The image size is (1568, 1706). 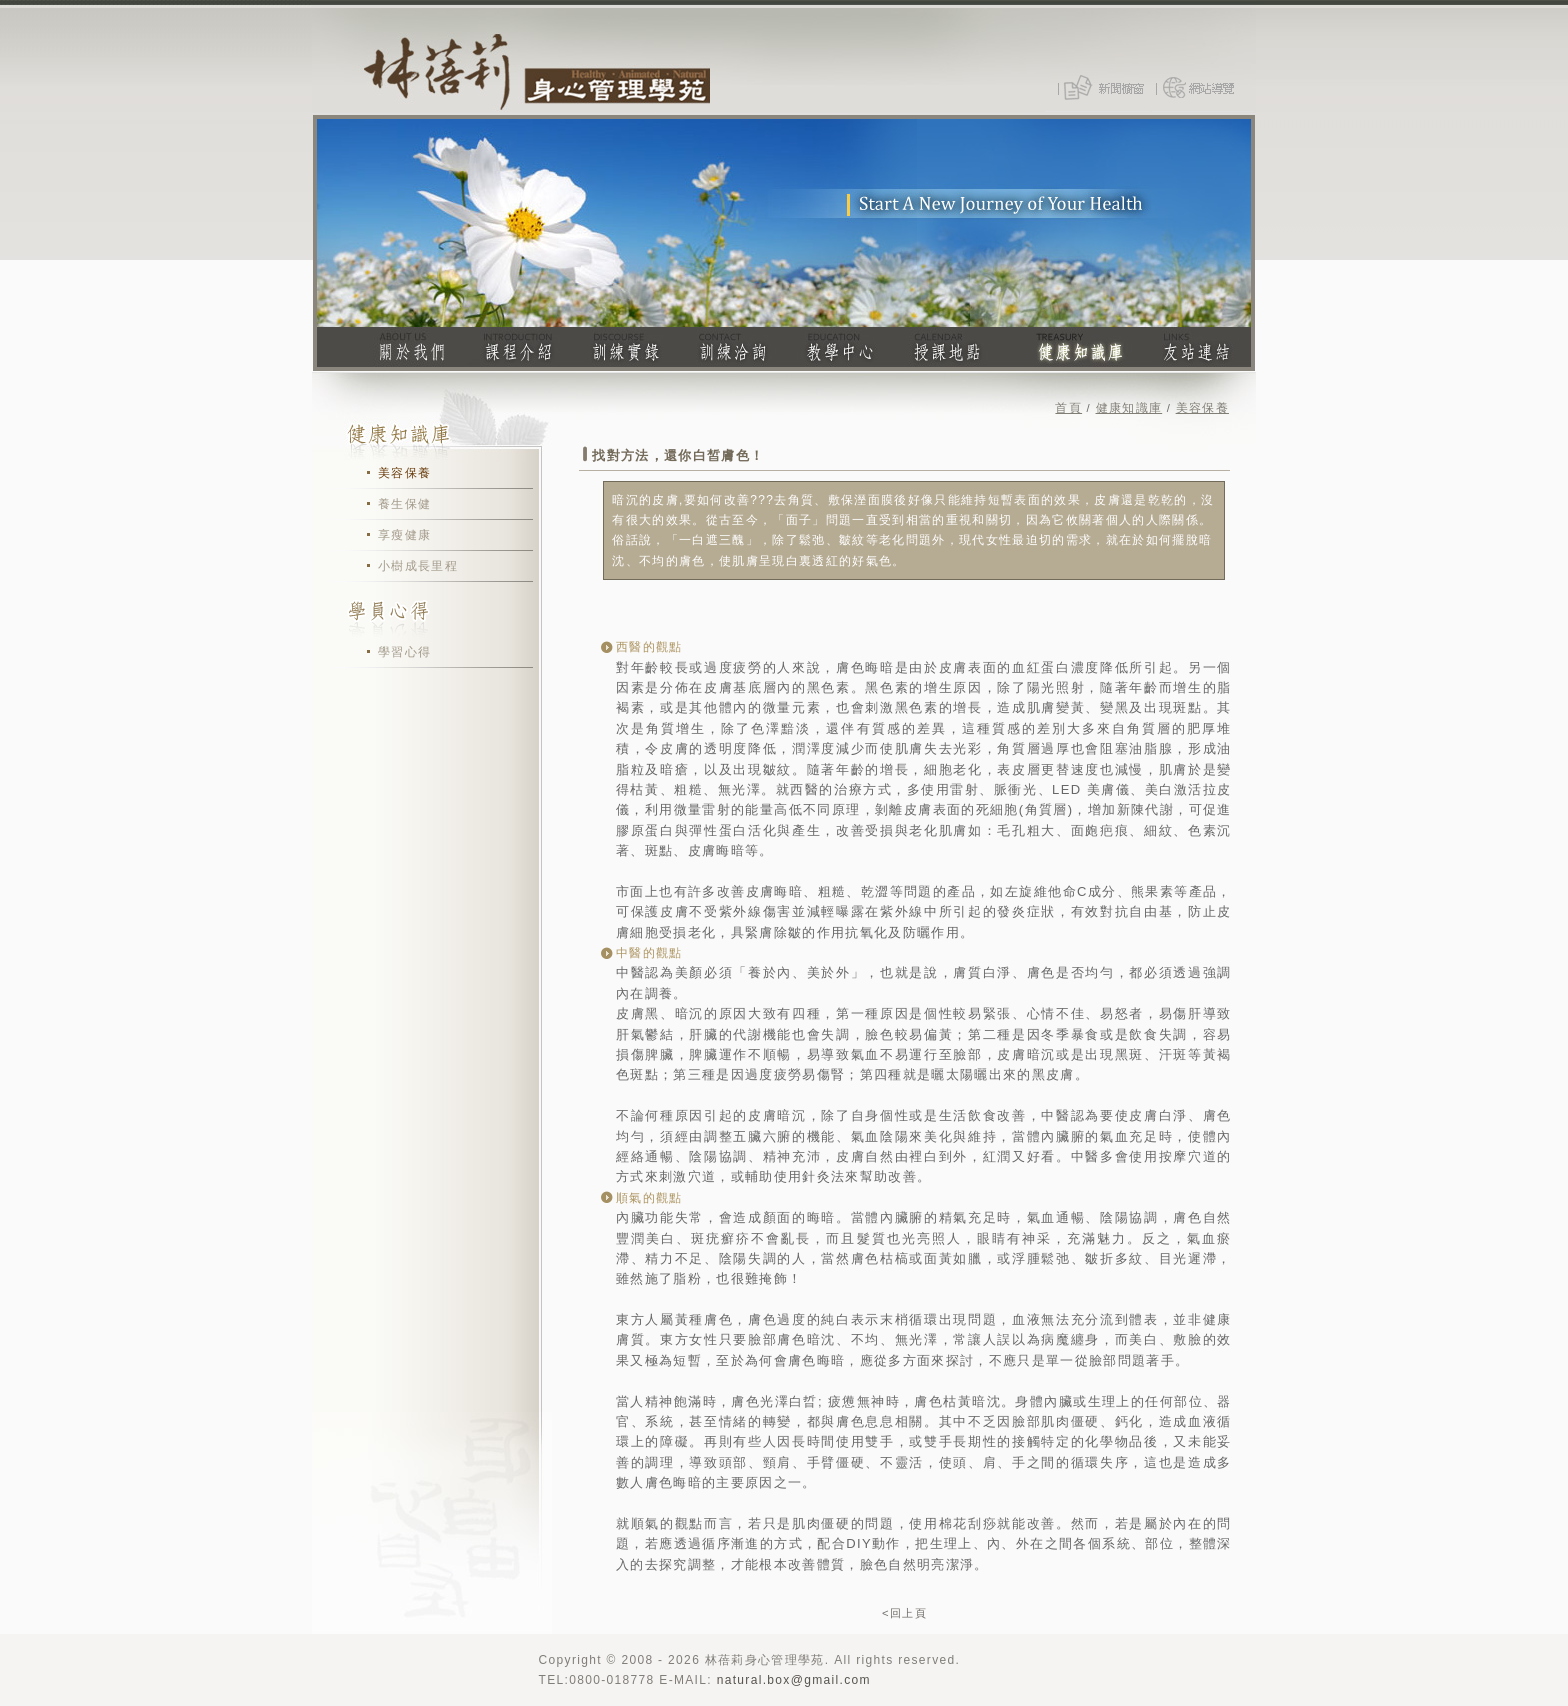 What do you see at coordinates (404, 504) in the screenshot?
I see `養生保健` at bounding box center [404, 504].